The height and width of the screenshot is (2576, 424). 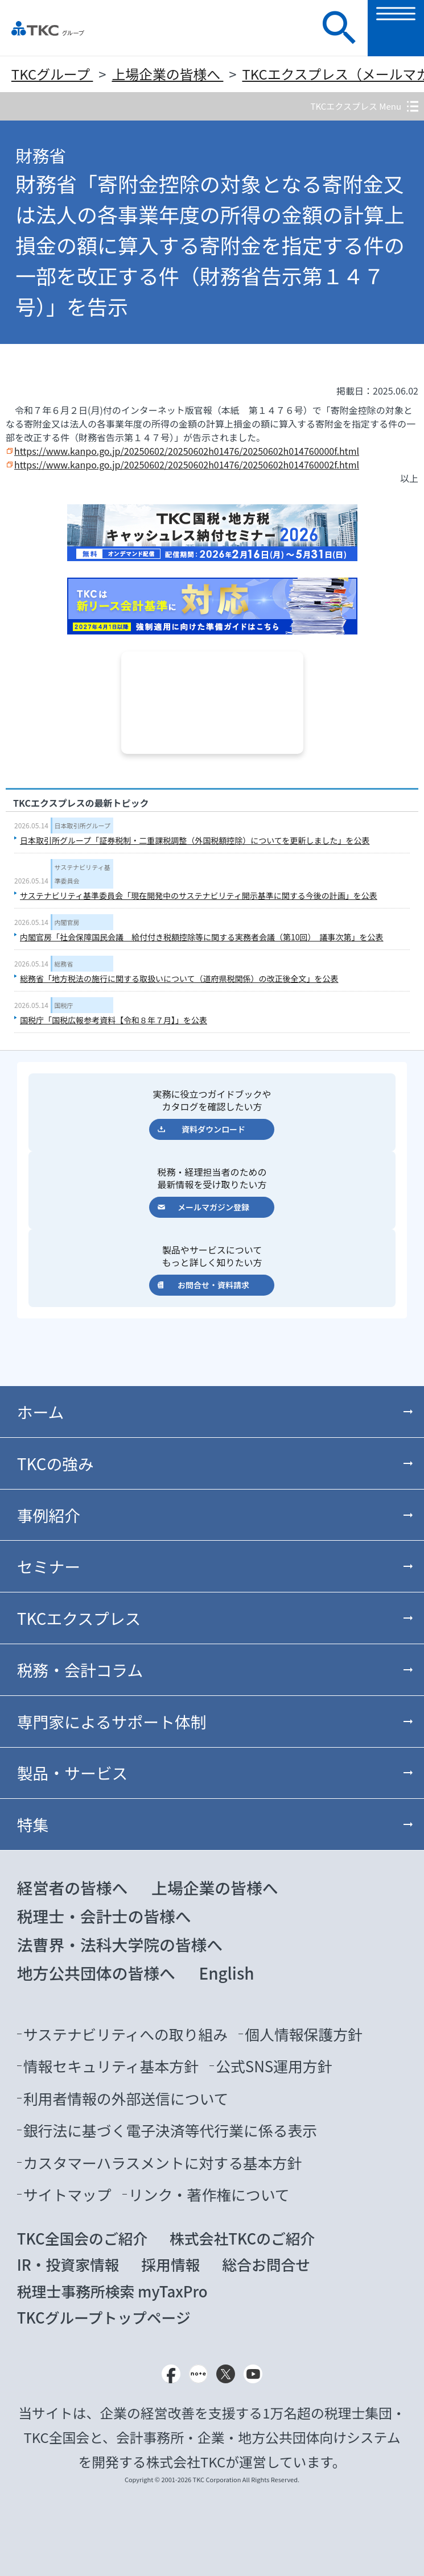 I want to click on 日本取引所グループ, so click(x=82, y=825).